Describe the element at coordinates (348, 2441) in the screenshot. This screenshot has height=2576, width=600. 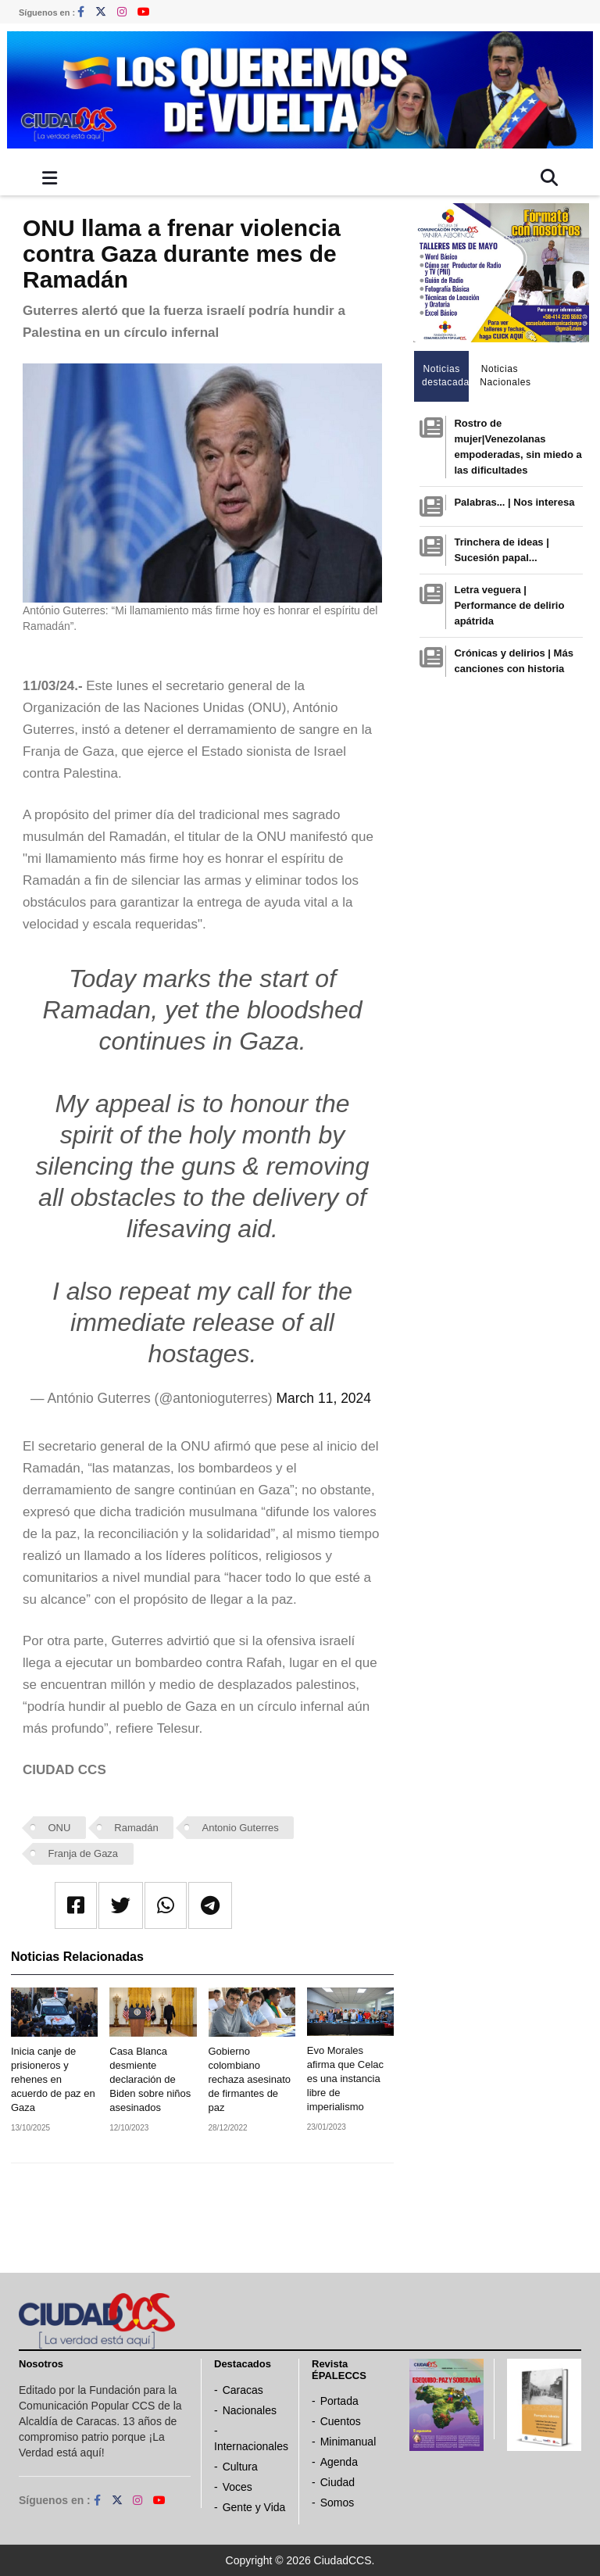
I see `Minimanual` at that location.